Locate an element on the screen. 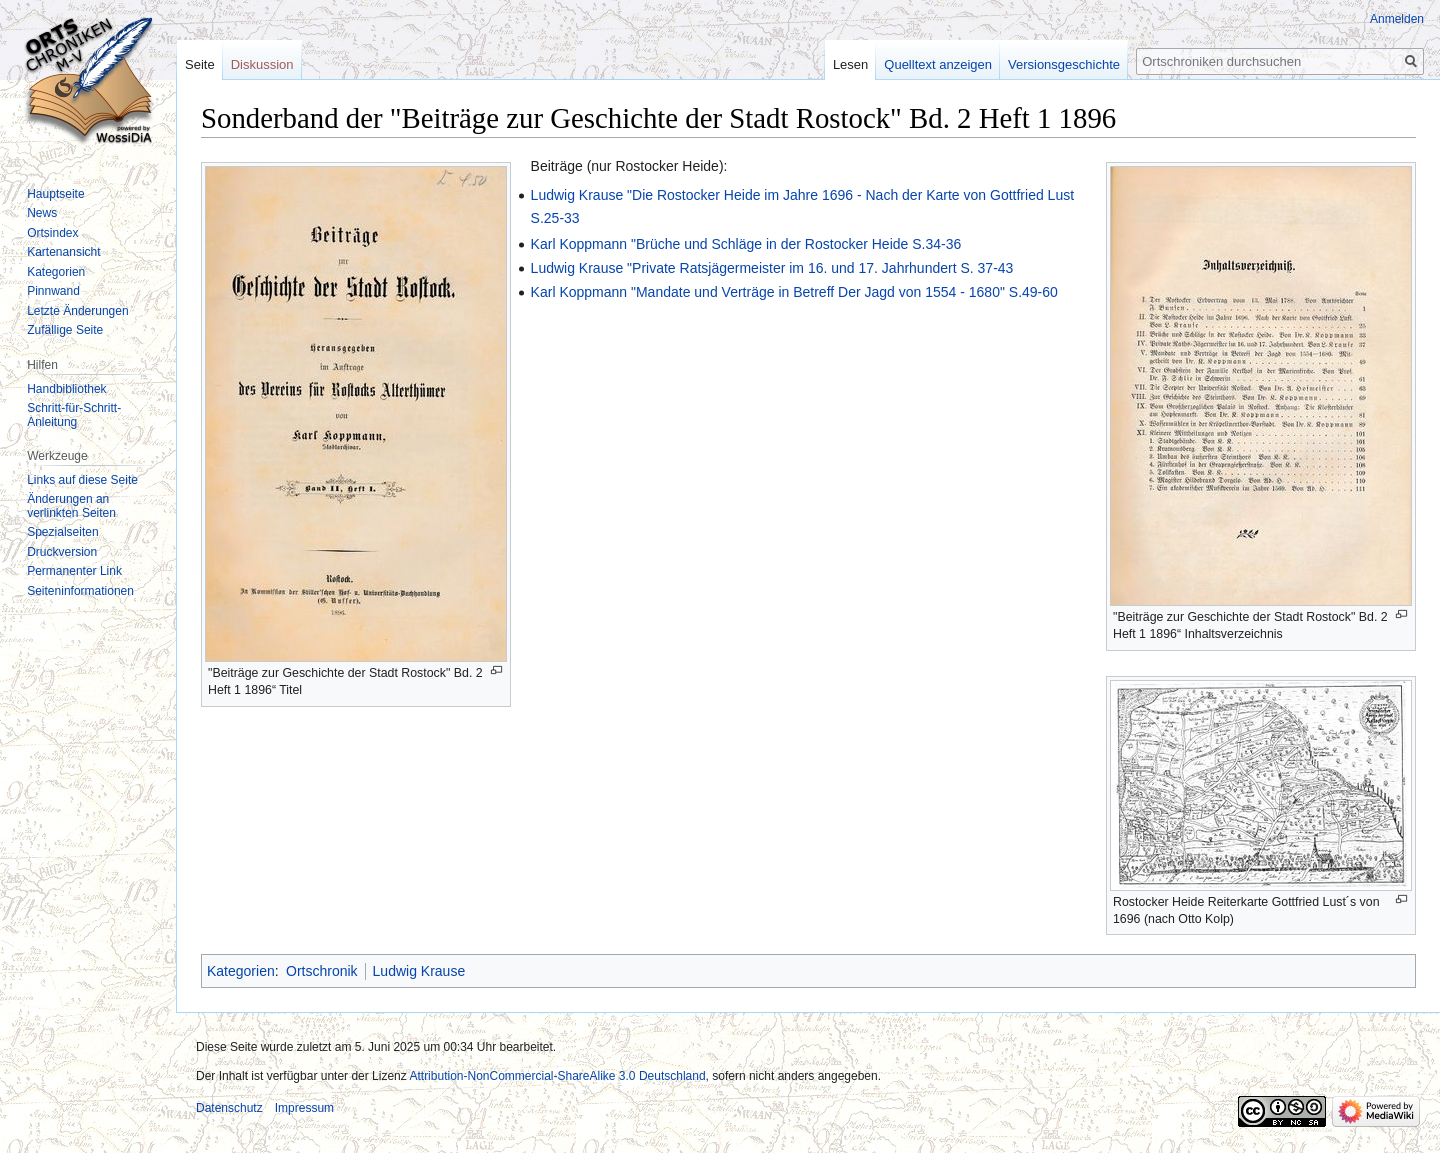 This screenshot has width=1440, height=1153. Pinnwand is located at coordinates (53, 291).